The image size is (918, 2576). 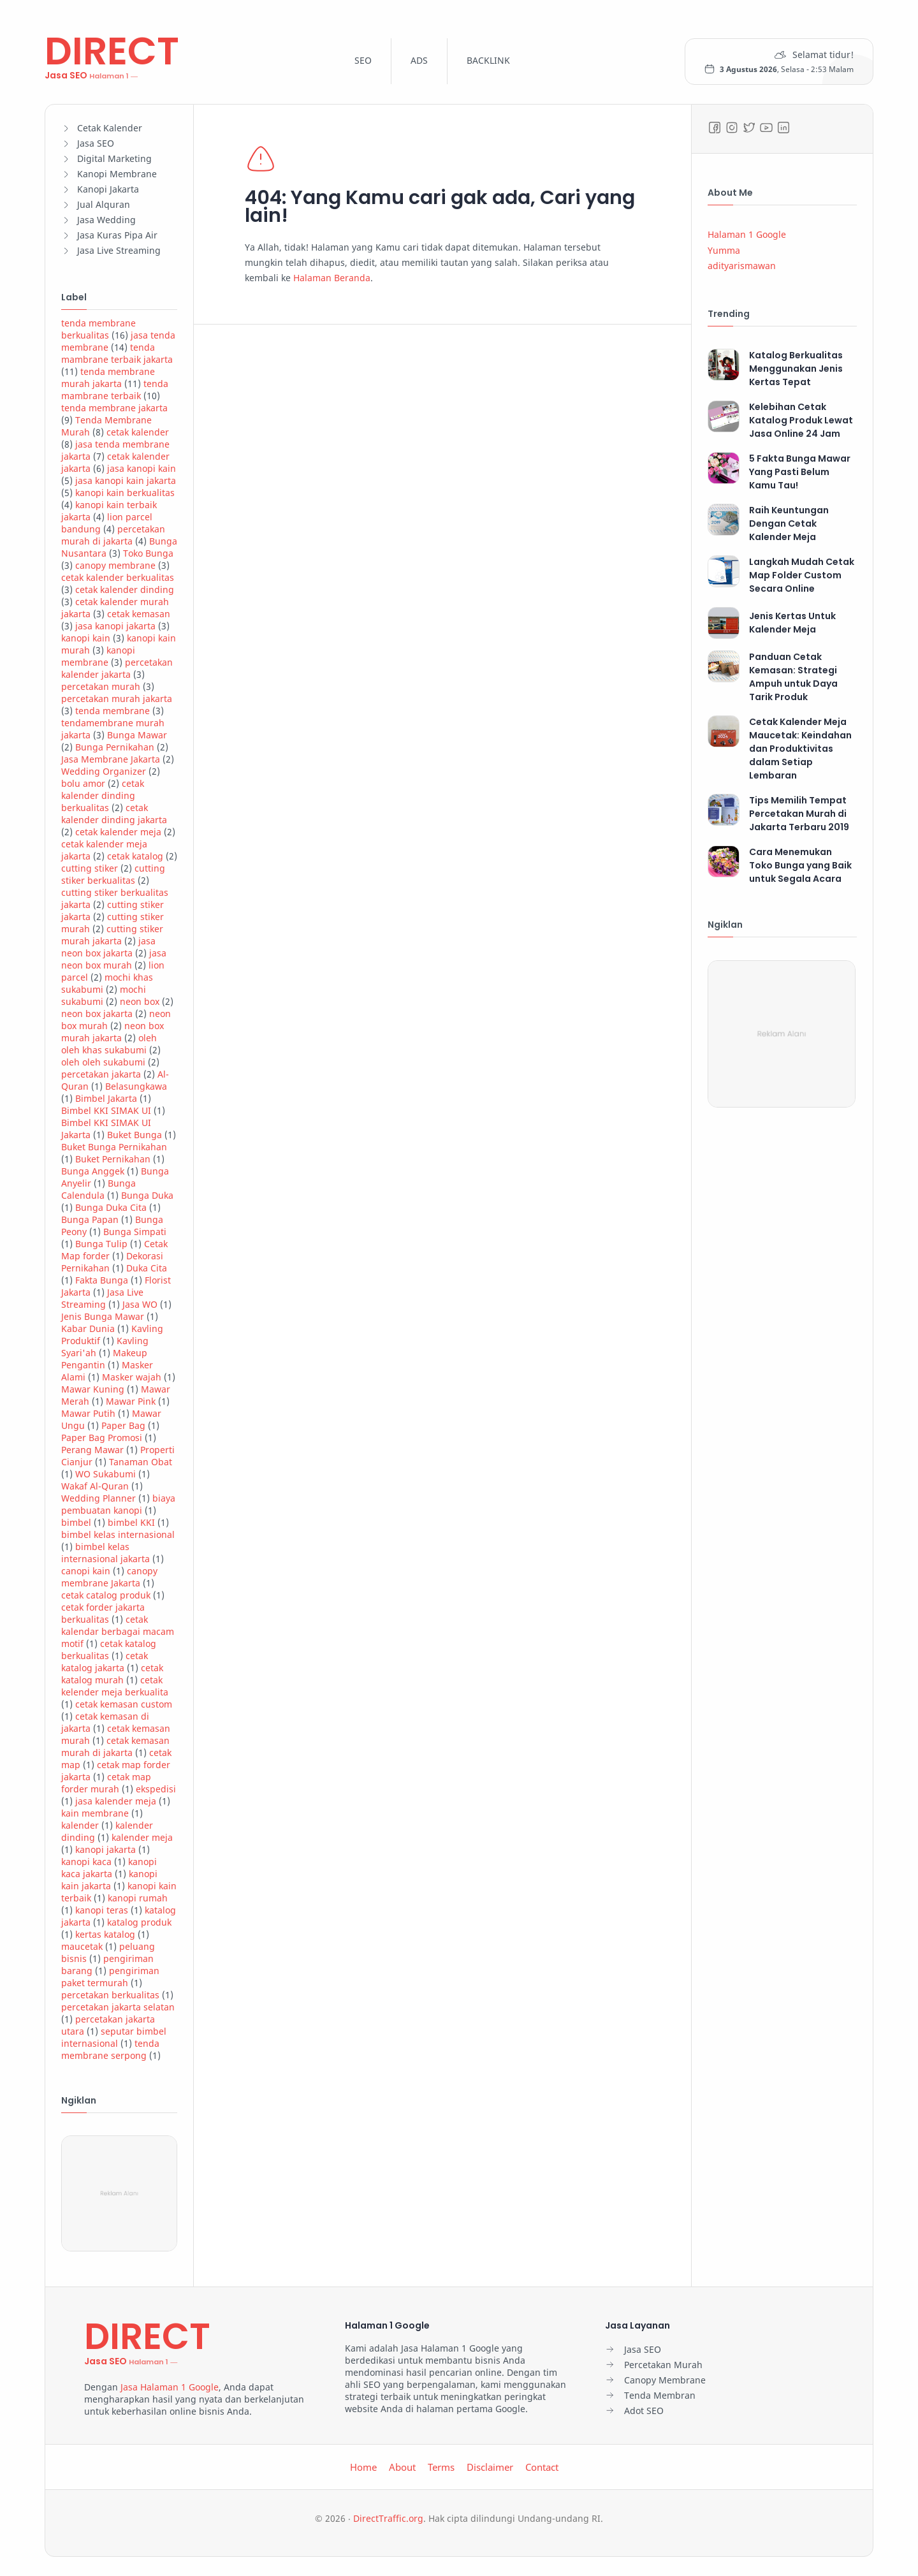 What do you see at coordinates (112, 1032) in the screenshot?
I see `neon box murah jakarta` at bounding box center [112, 1032].